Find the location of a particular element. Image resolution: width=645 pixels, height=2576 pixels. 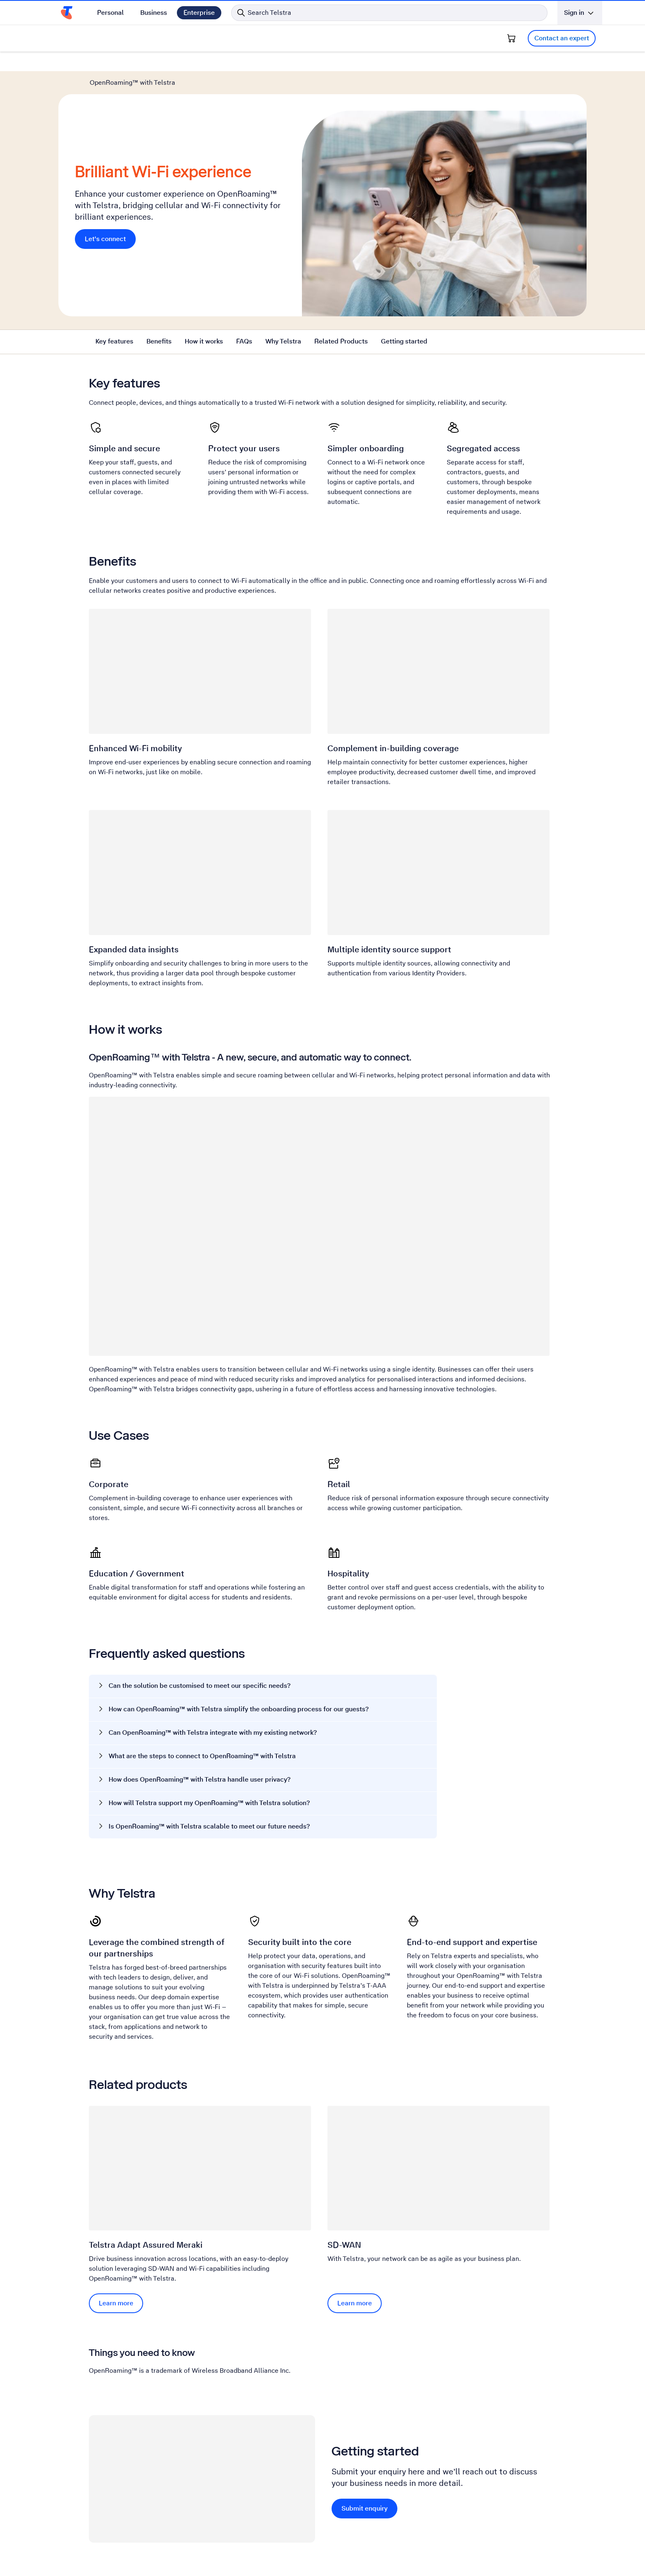

Let's connect is located at coordinates (105, 238).